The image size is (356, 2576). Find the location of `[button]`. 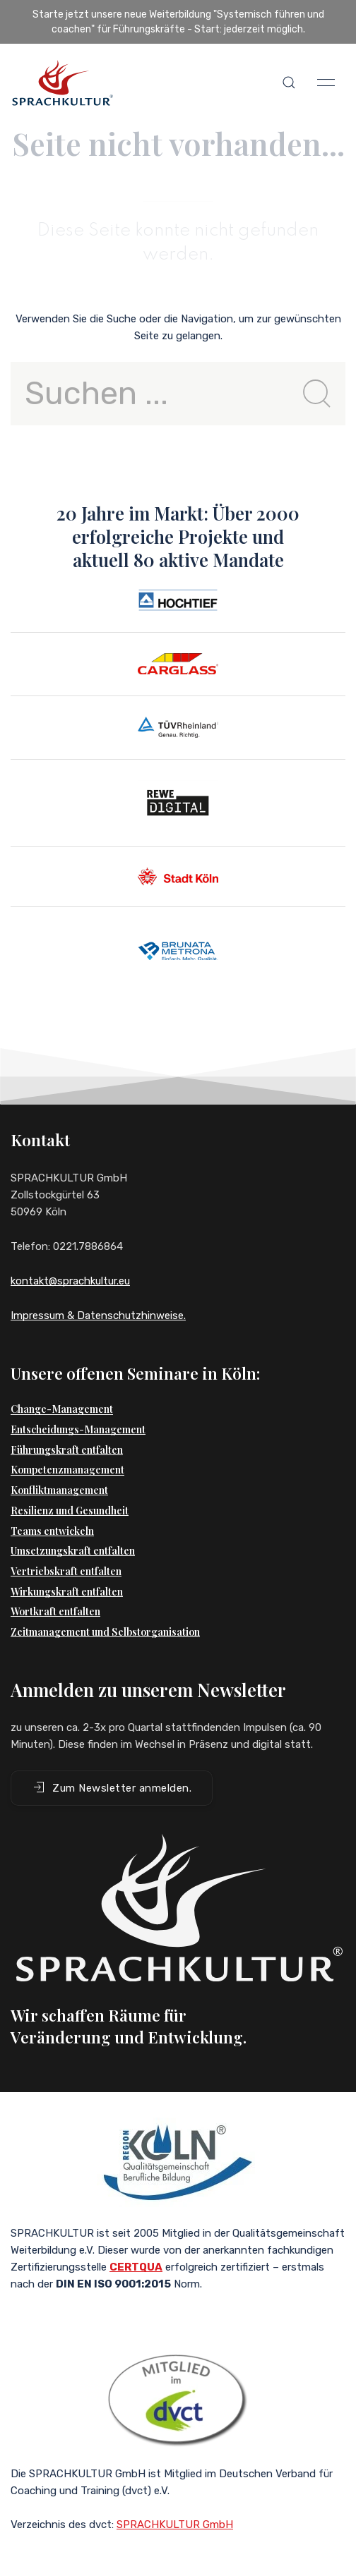

[button] is located at coordinates (289, 82).